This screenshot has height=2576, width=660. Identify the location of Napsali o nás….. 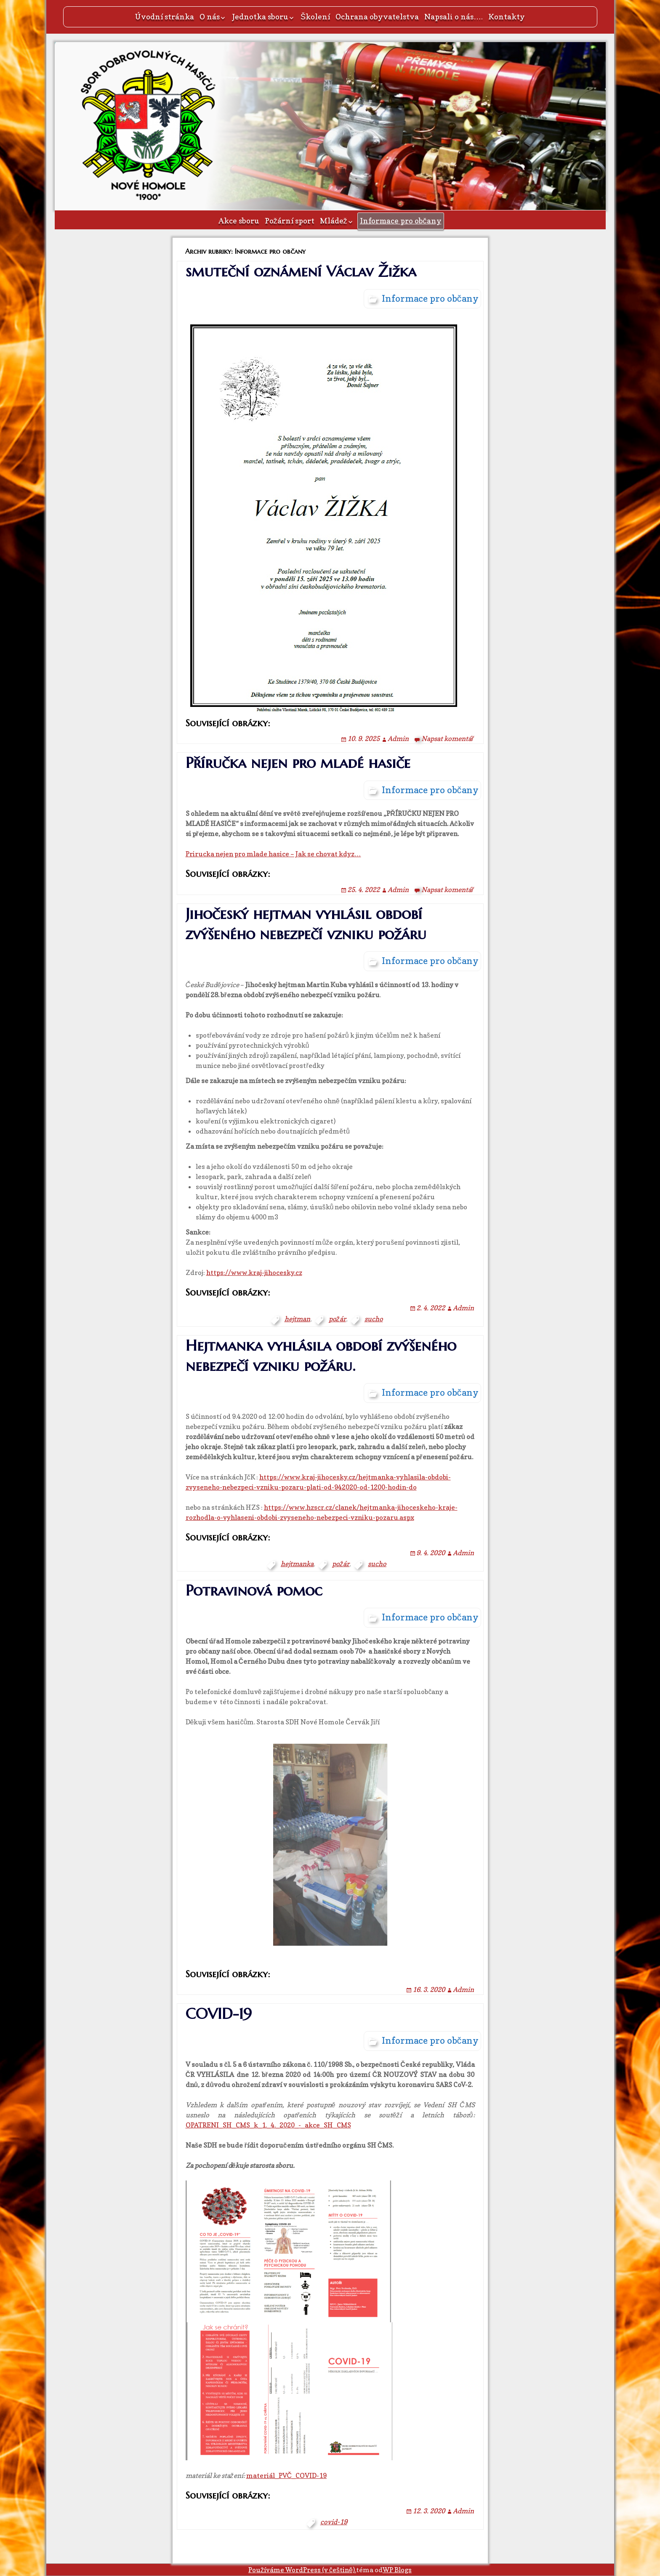
(453, 16).